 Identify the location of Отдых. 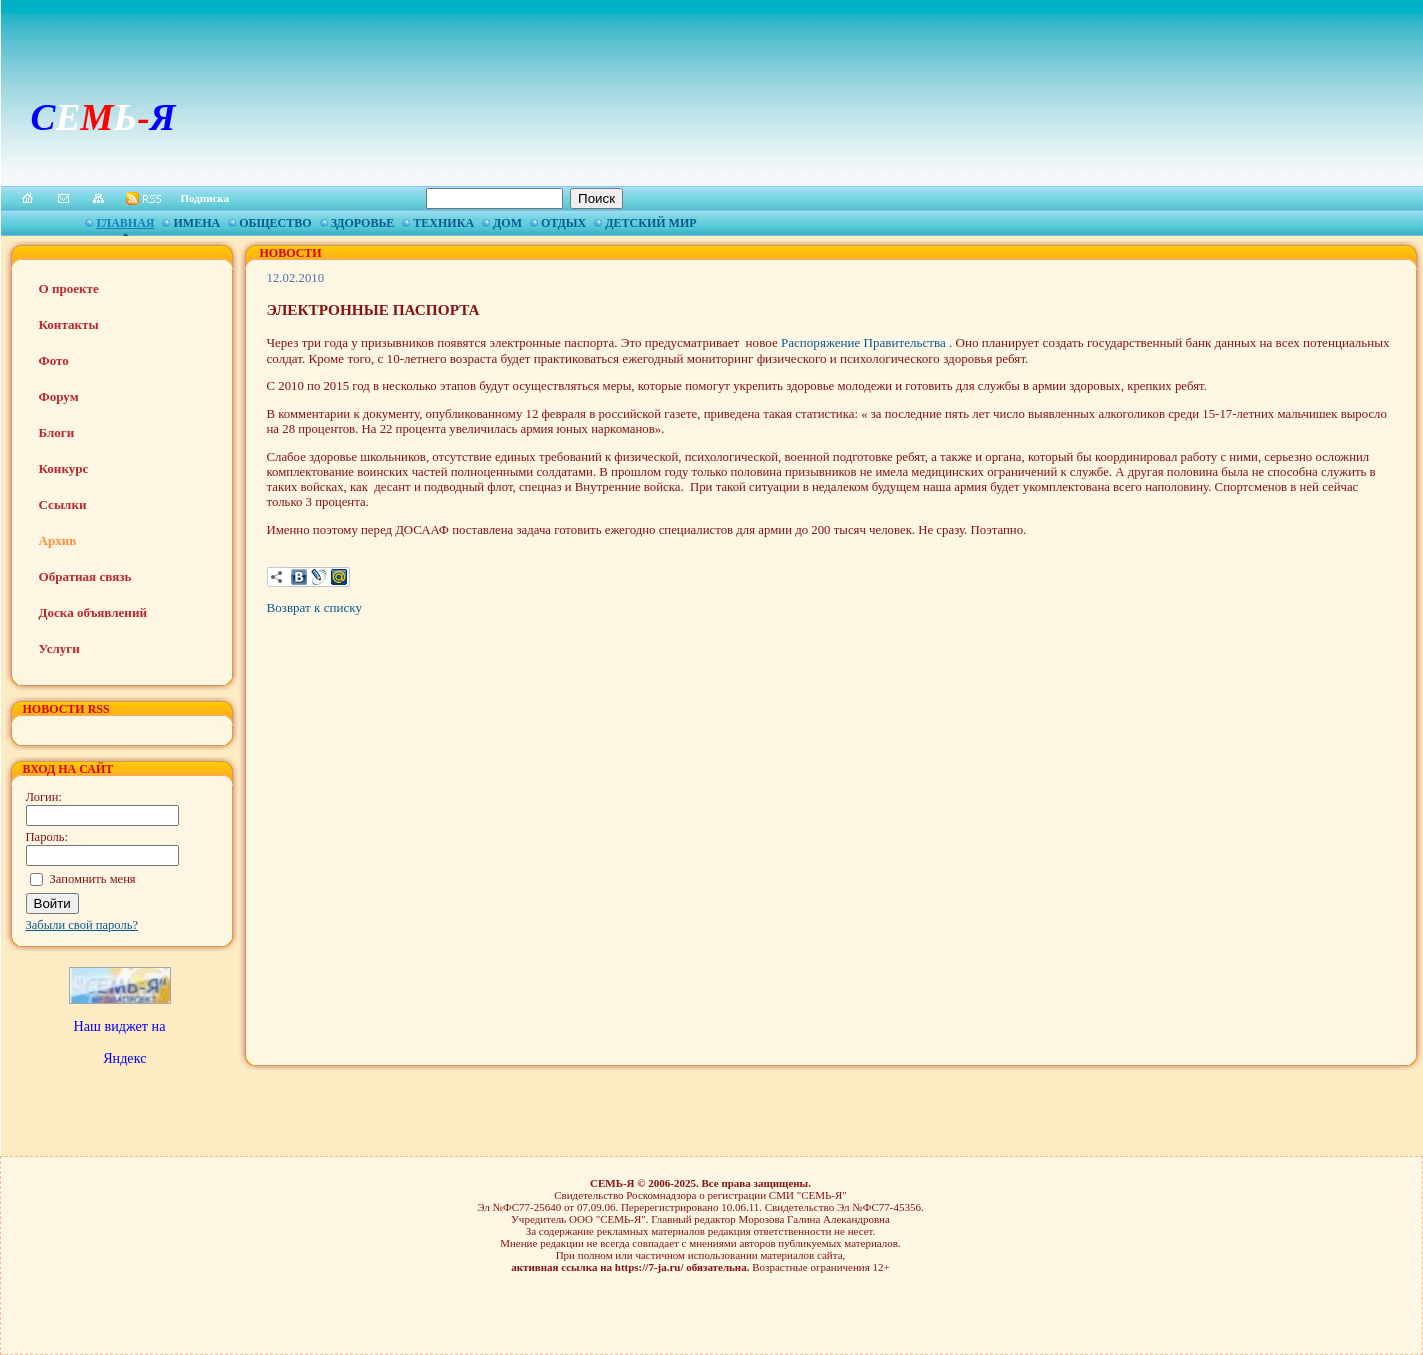
(563, 223).